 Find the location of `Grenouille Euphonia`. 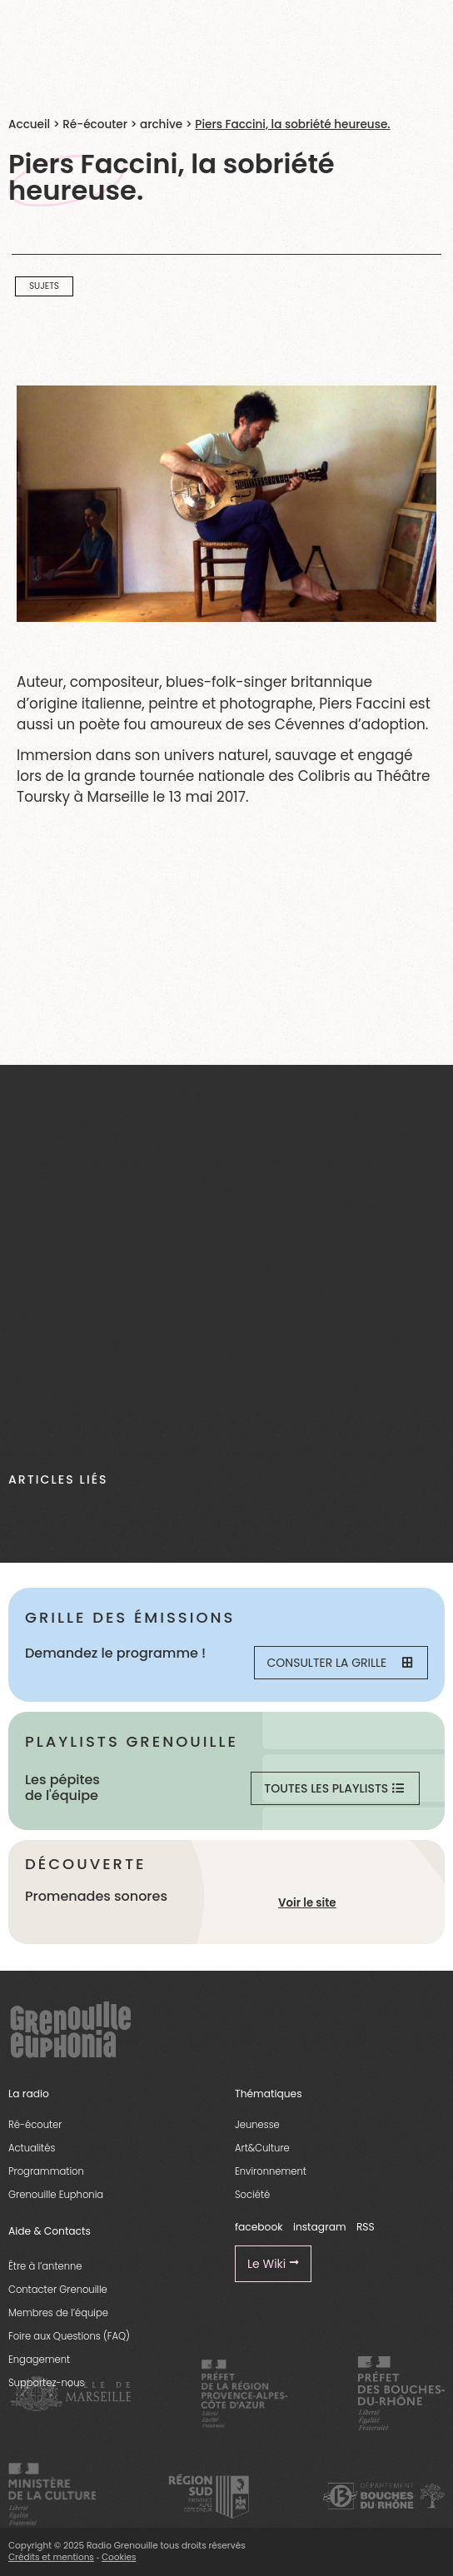

Grenouille Euphonia is located at coordinates (55, 2194).